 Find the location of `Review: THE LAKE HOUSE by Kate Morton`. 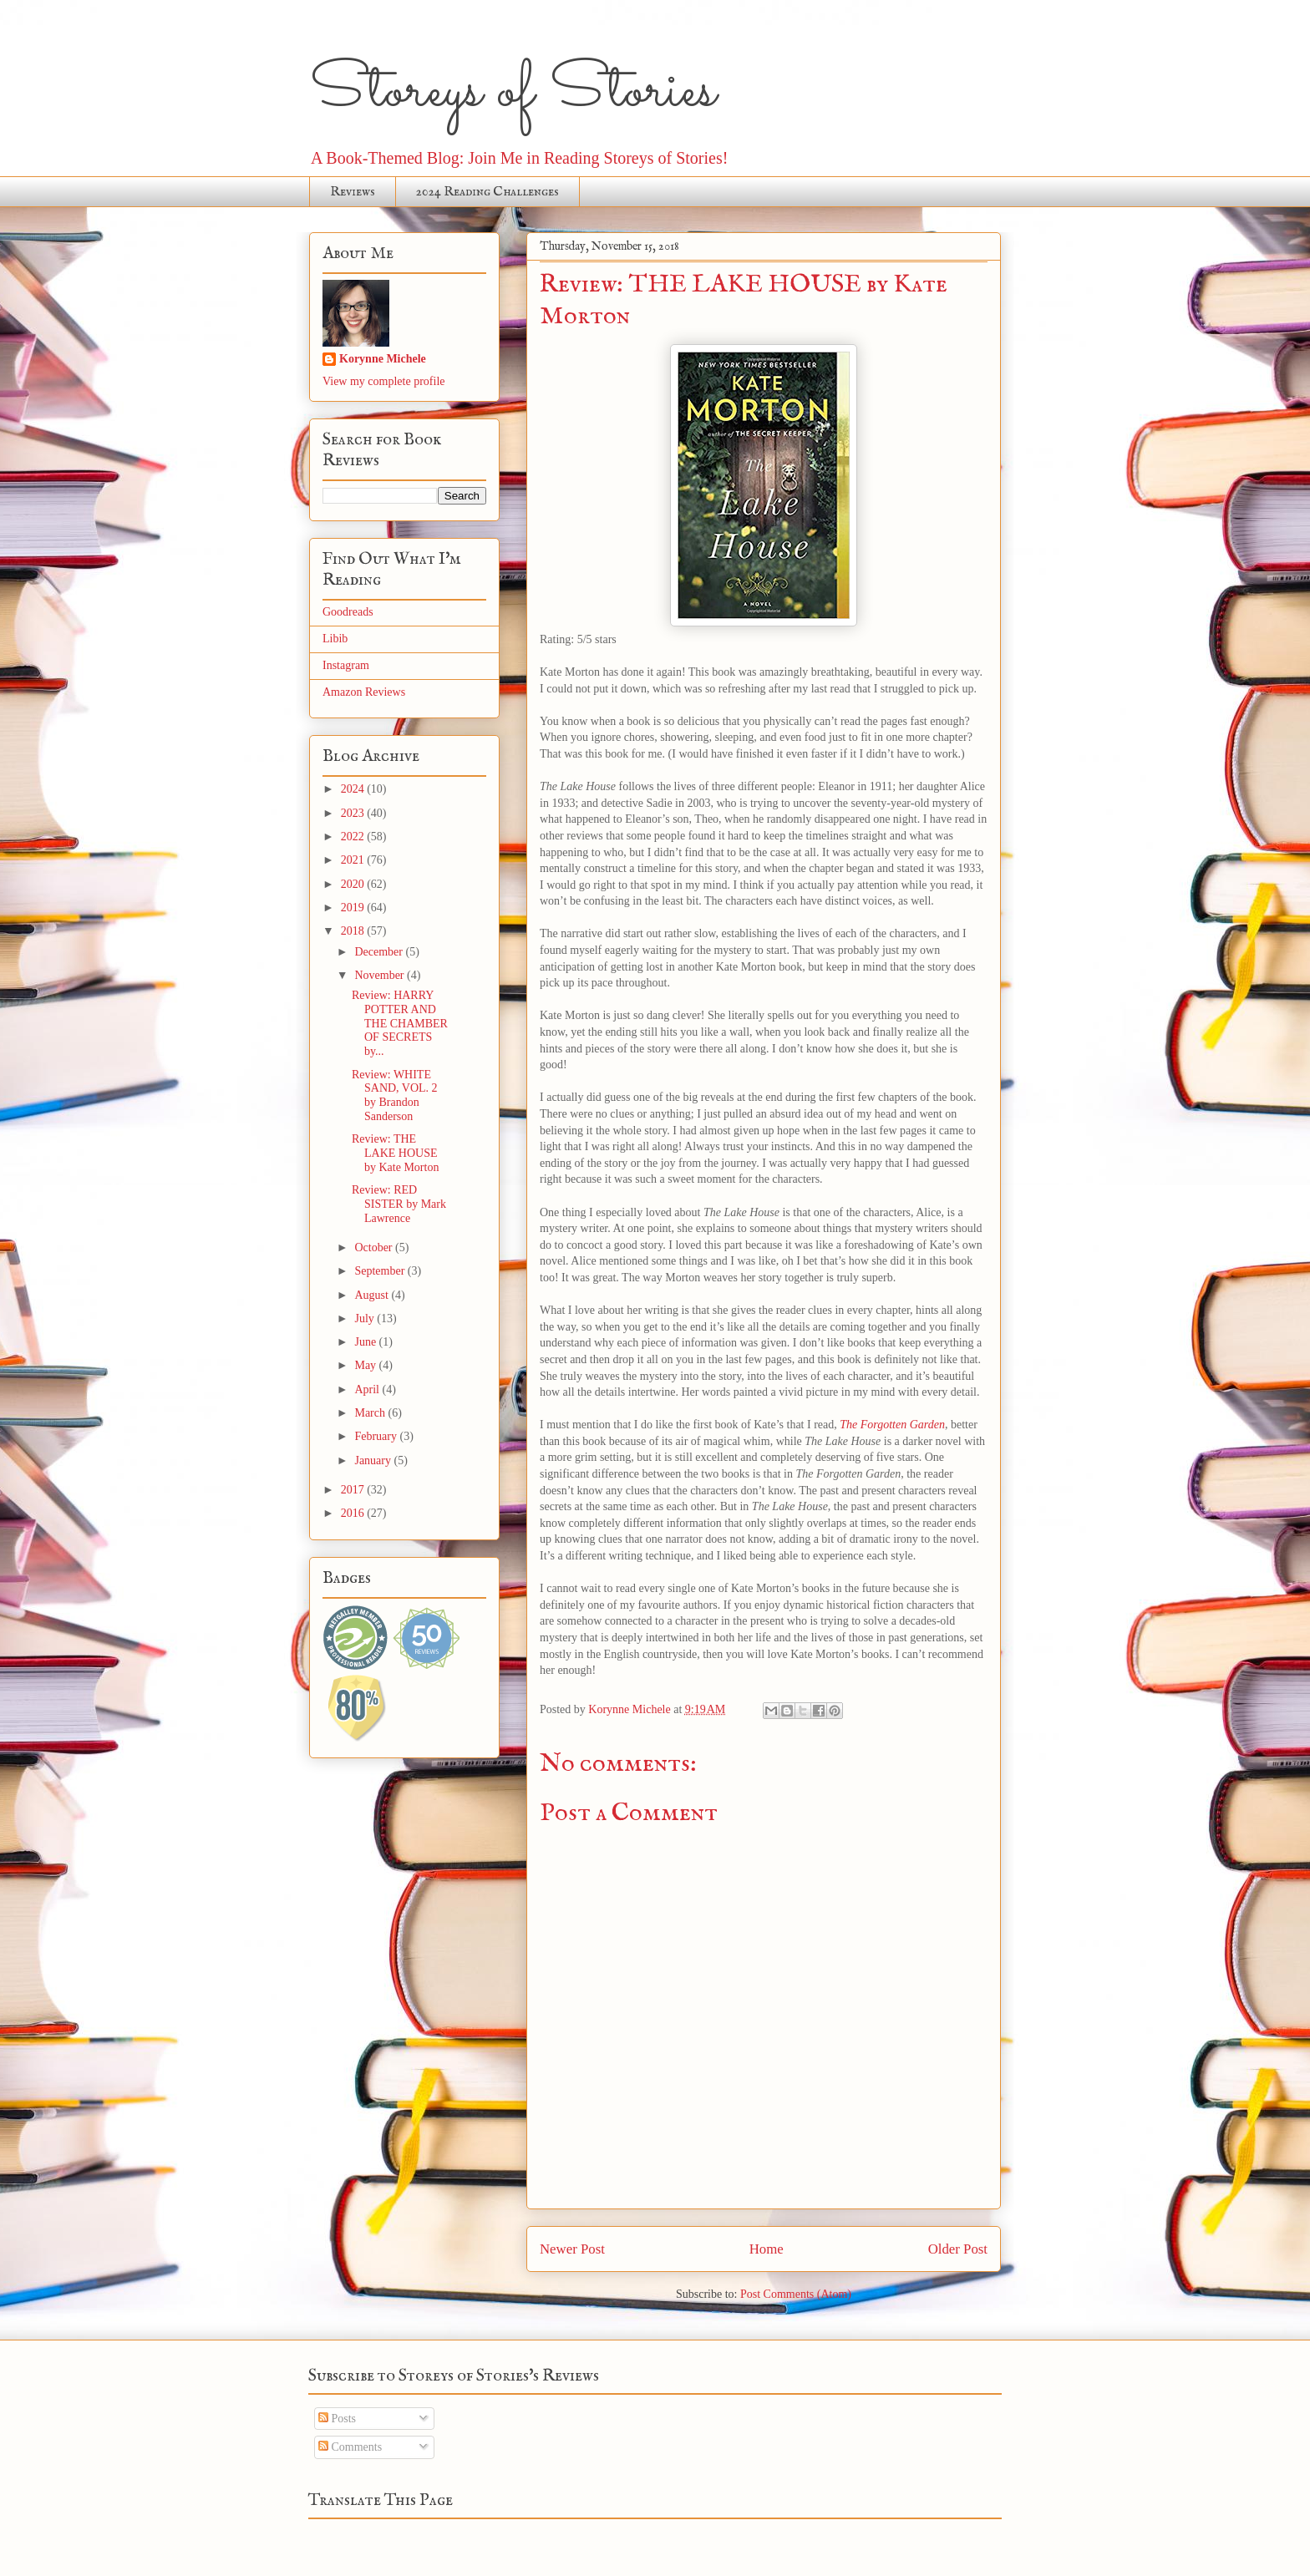

Review: THE LAKE HOUSE by Kate Morton is located at coordinates (395, 1153).